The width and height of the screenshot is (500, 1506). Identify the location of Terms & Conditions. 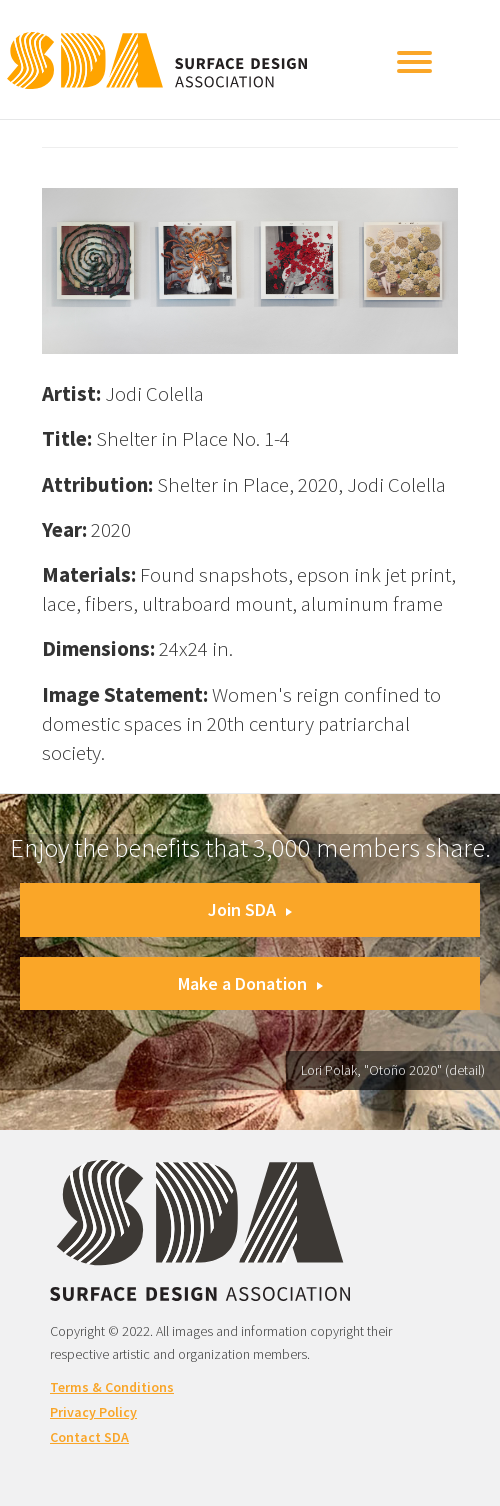
(112, 1387).